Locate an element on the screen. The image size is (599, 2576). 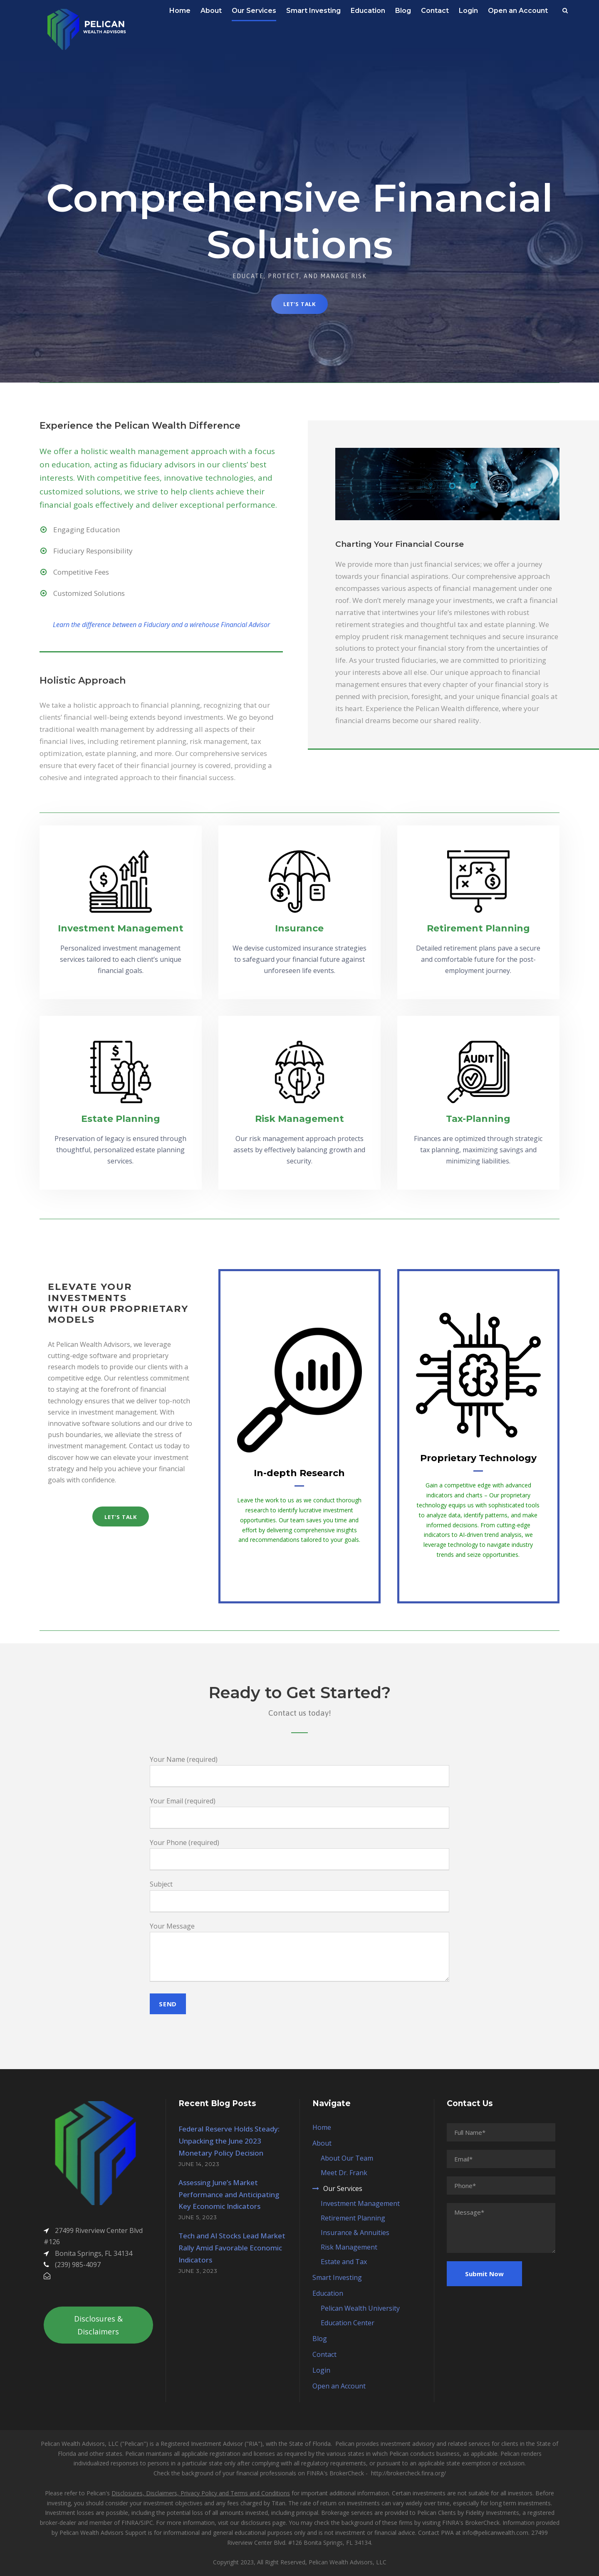
June 5, 2023 is located at coordinates (197, 2217).